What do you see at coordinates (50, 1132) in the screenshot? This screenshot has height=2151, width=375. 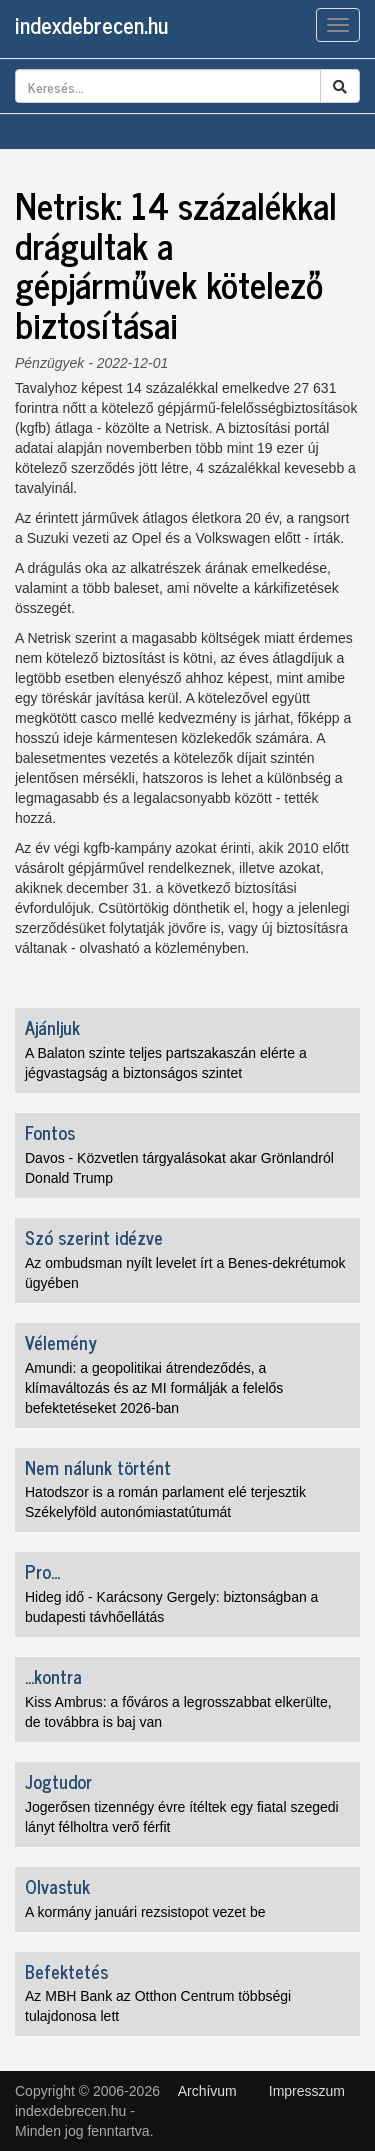 I see `Fontos` at bounding box center [50, 1132].